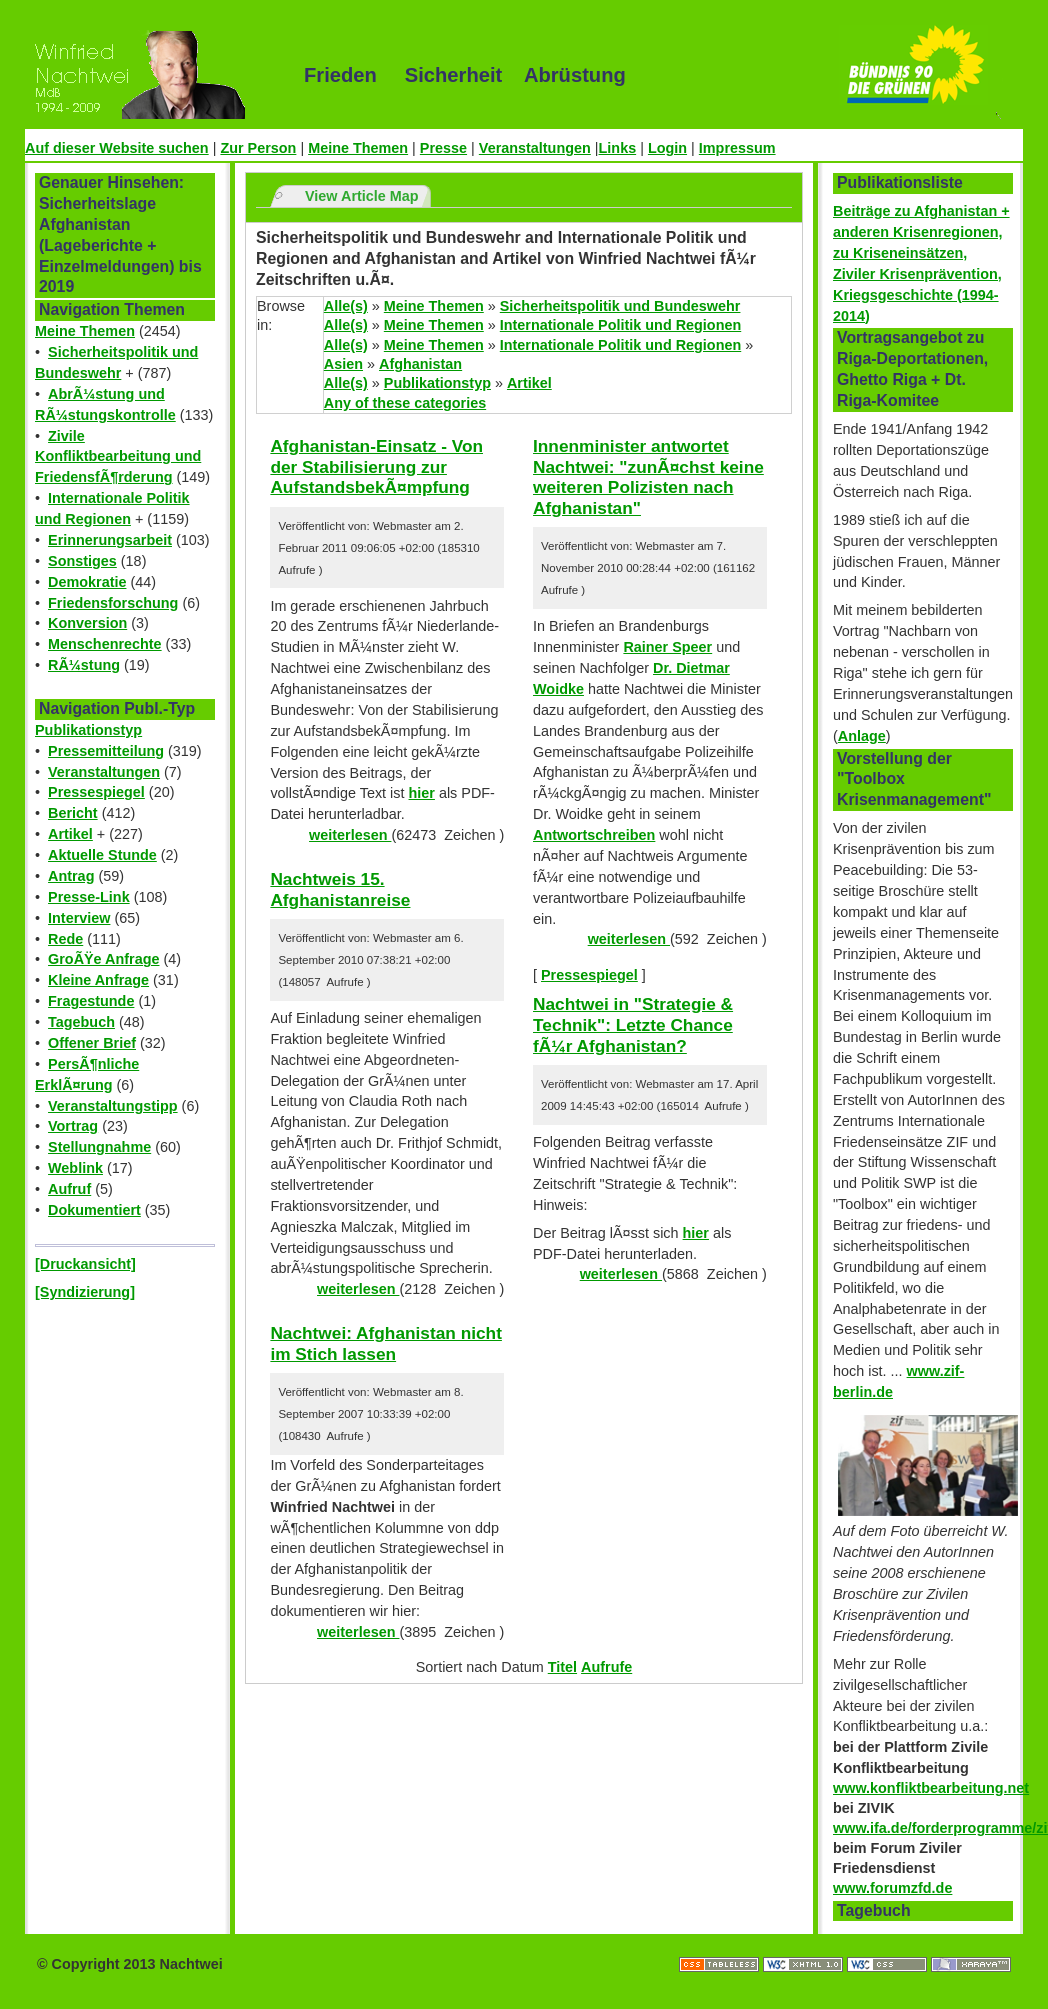 The height and width of the screenshot is (2009, 1048). I want to click on Interview, so click(79, 918).